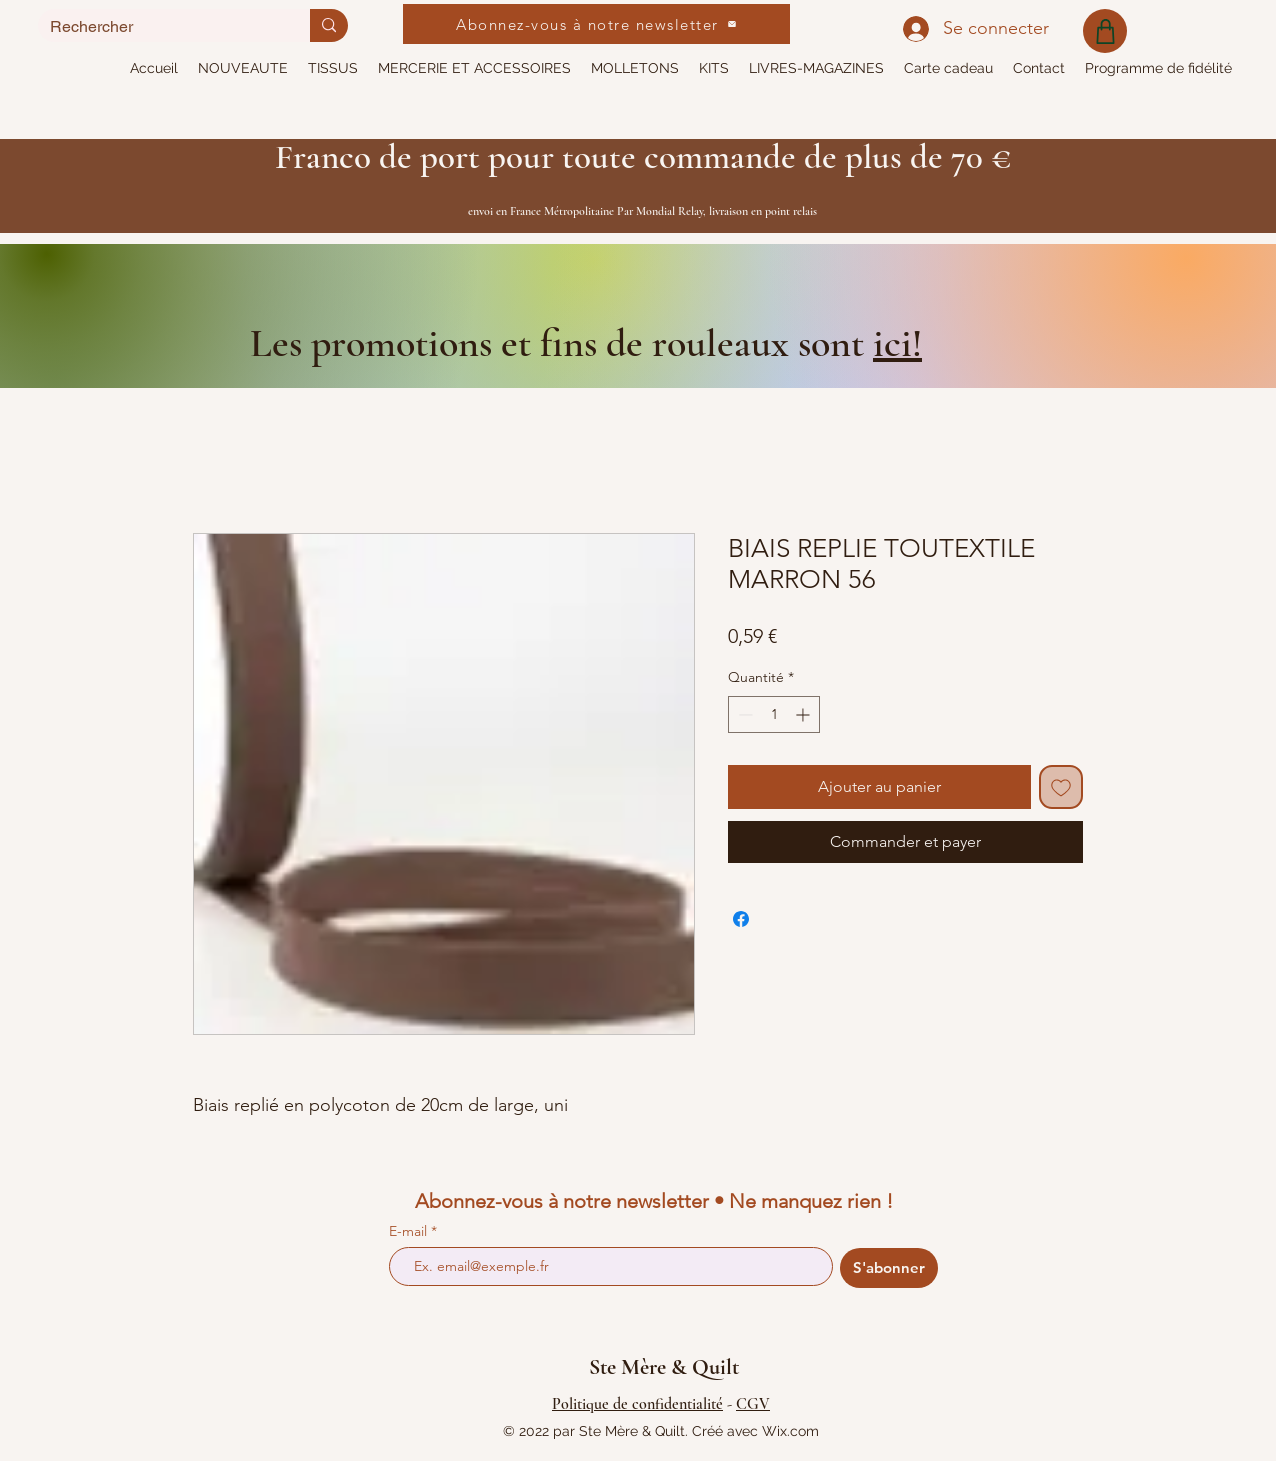 This screenshot has width=1276, height=1461. I want to click on [Decrement], so click(743, 714).